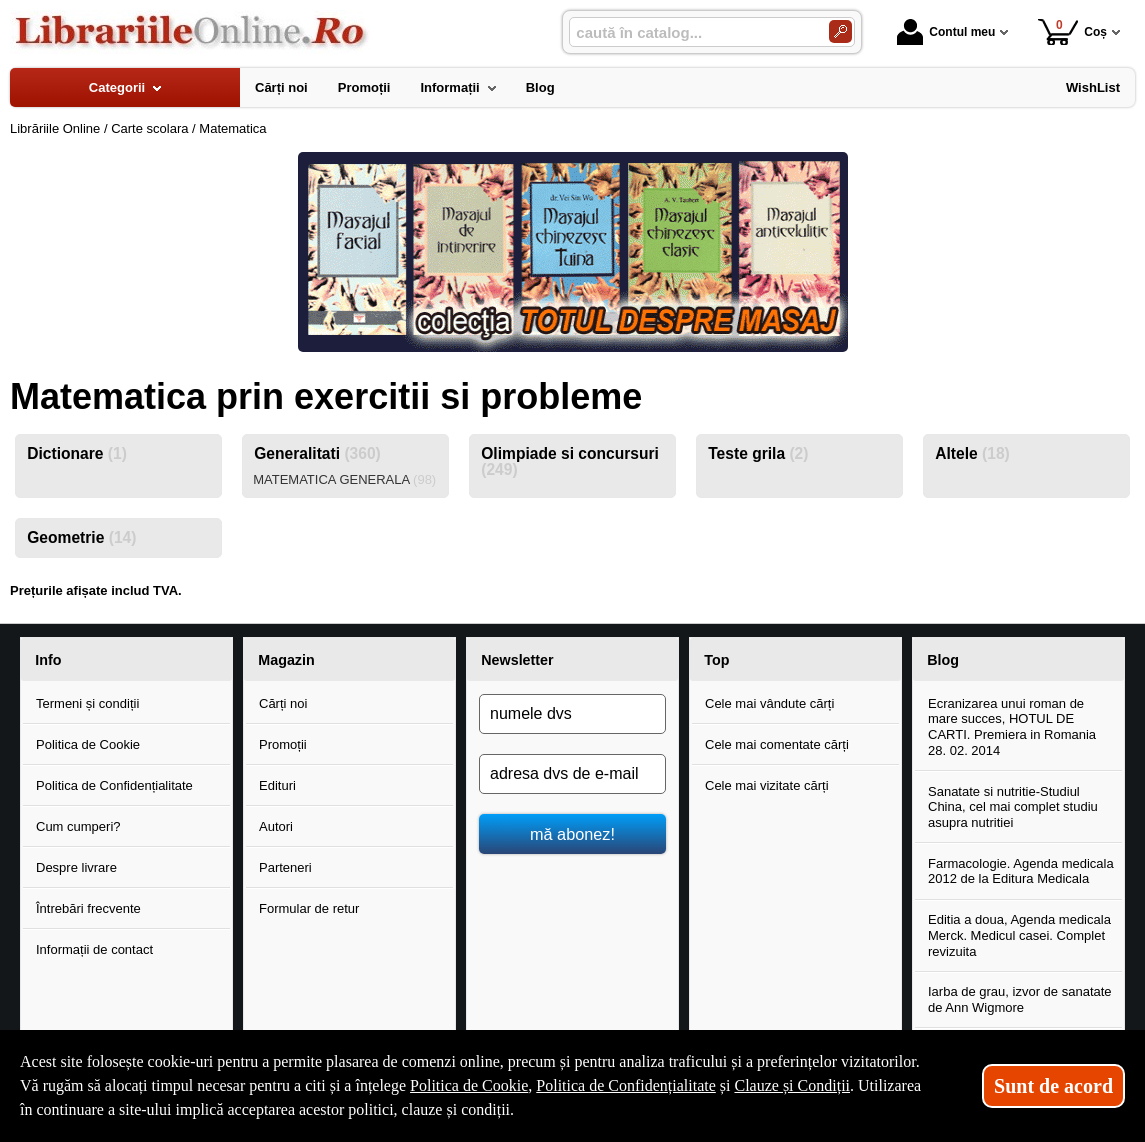 The height and width of the screenshot is (1142, 1145). Describe the element at coordinates (572, 834) in the screenshot. I see `mă abonez!` at that location.